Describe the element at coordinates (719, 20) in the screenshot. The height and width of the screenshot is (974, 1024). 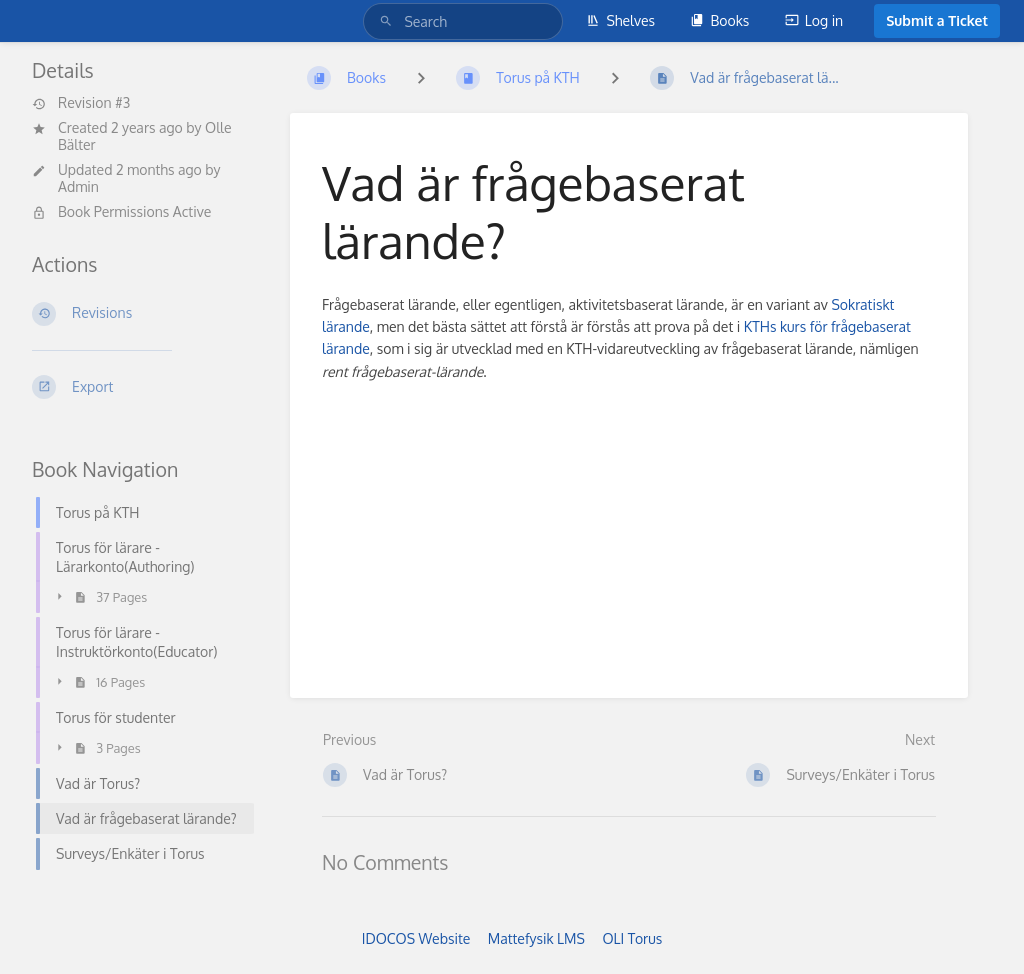
I see `Books` at that location.